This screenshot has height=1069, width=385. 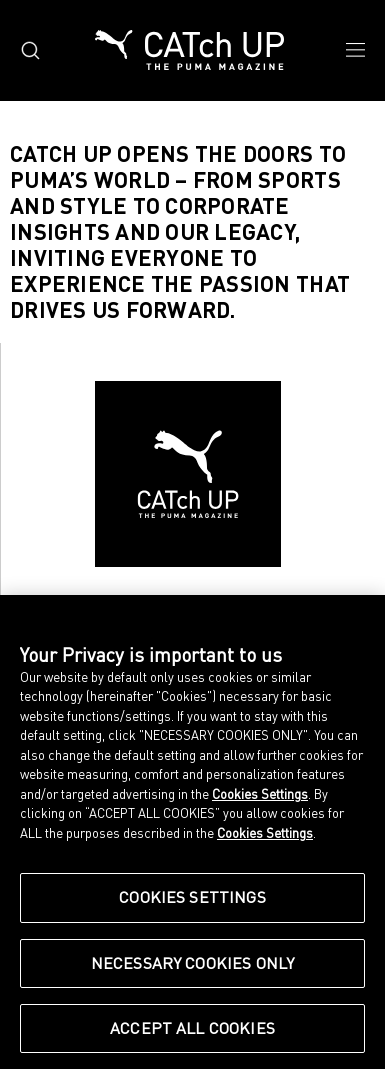 I want to click on [region], so click(x=192, y=832).